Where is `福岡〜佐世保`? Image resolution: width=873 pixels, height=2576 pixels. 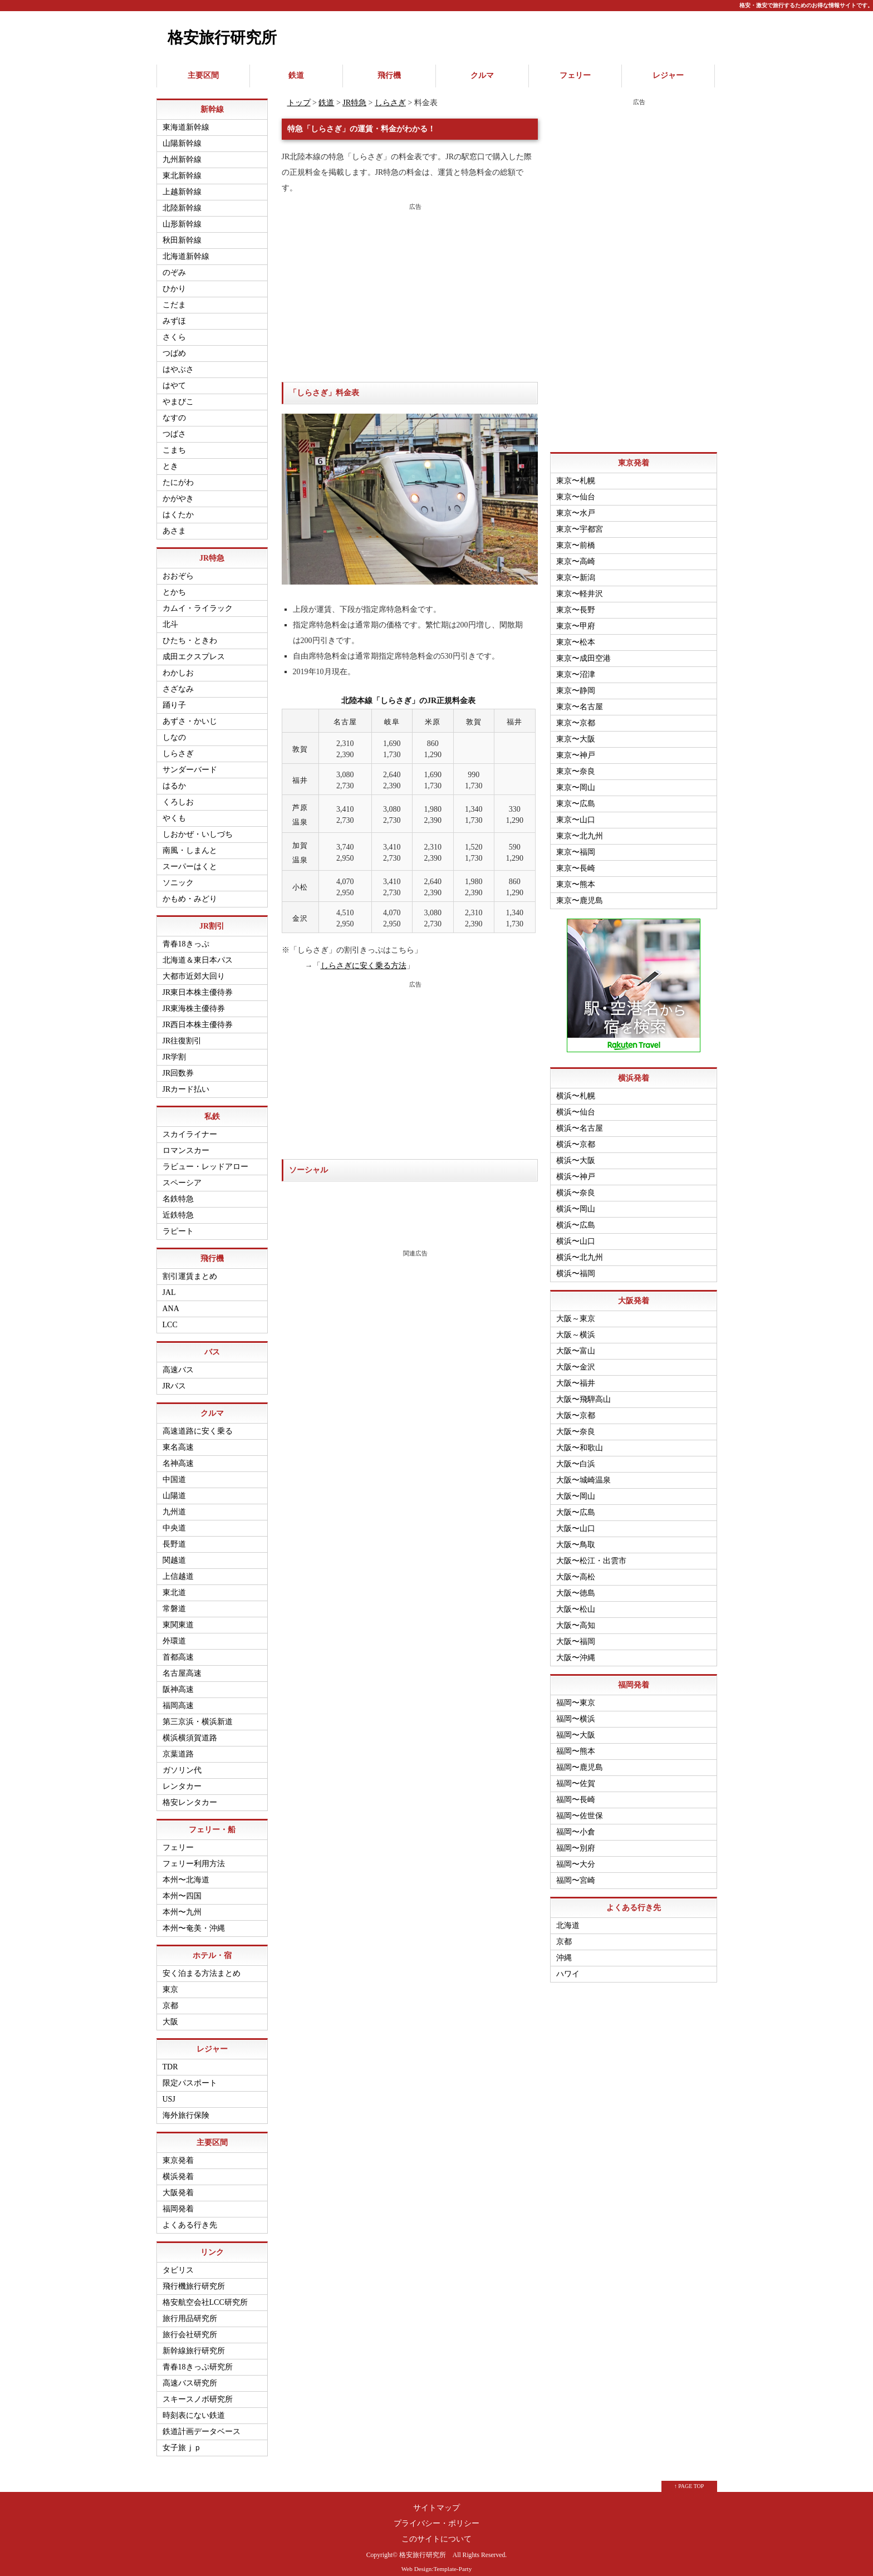
福岡〜佐世保 is located at coordinates (579, 1808).